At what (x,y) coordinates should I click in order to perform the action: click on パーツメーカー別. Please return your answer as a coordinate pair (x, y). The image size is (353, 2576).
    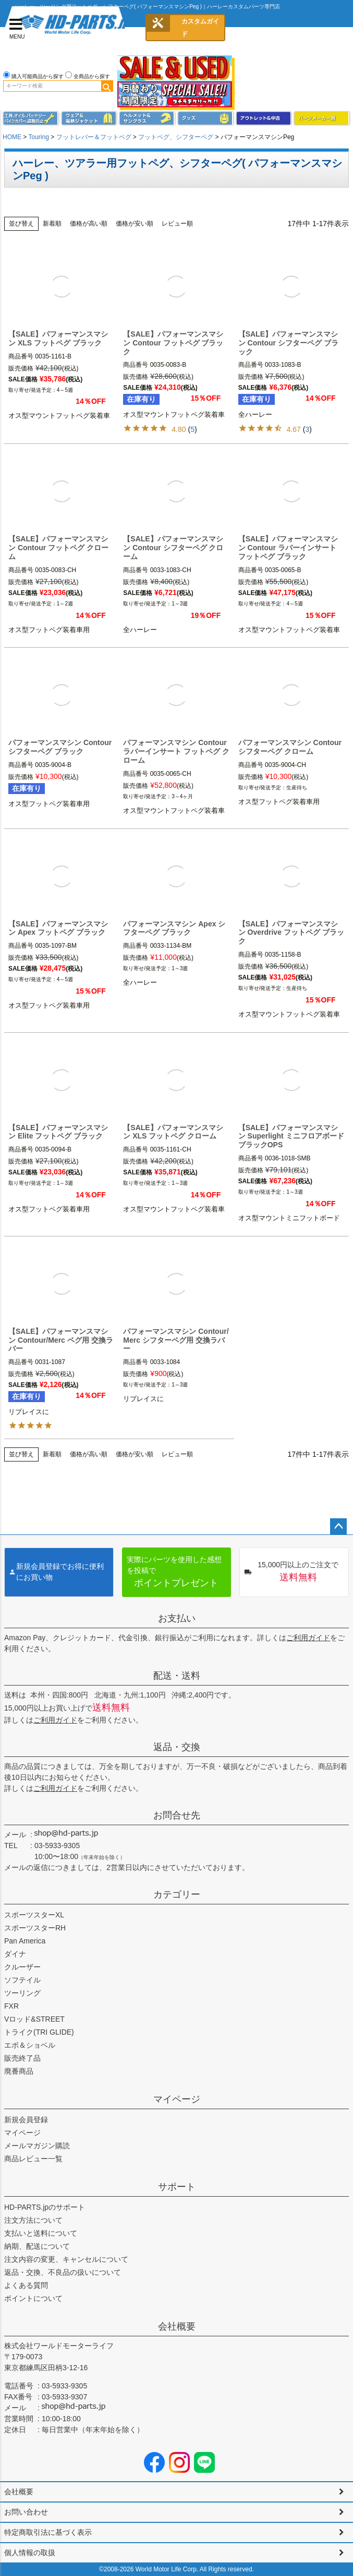
    Looking at the image, I should click on (322, 118).